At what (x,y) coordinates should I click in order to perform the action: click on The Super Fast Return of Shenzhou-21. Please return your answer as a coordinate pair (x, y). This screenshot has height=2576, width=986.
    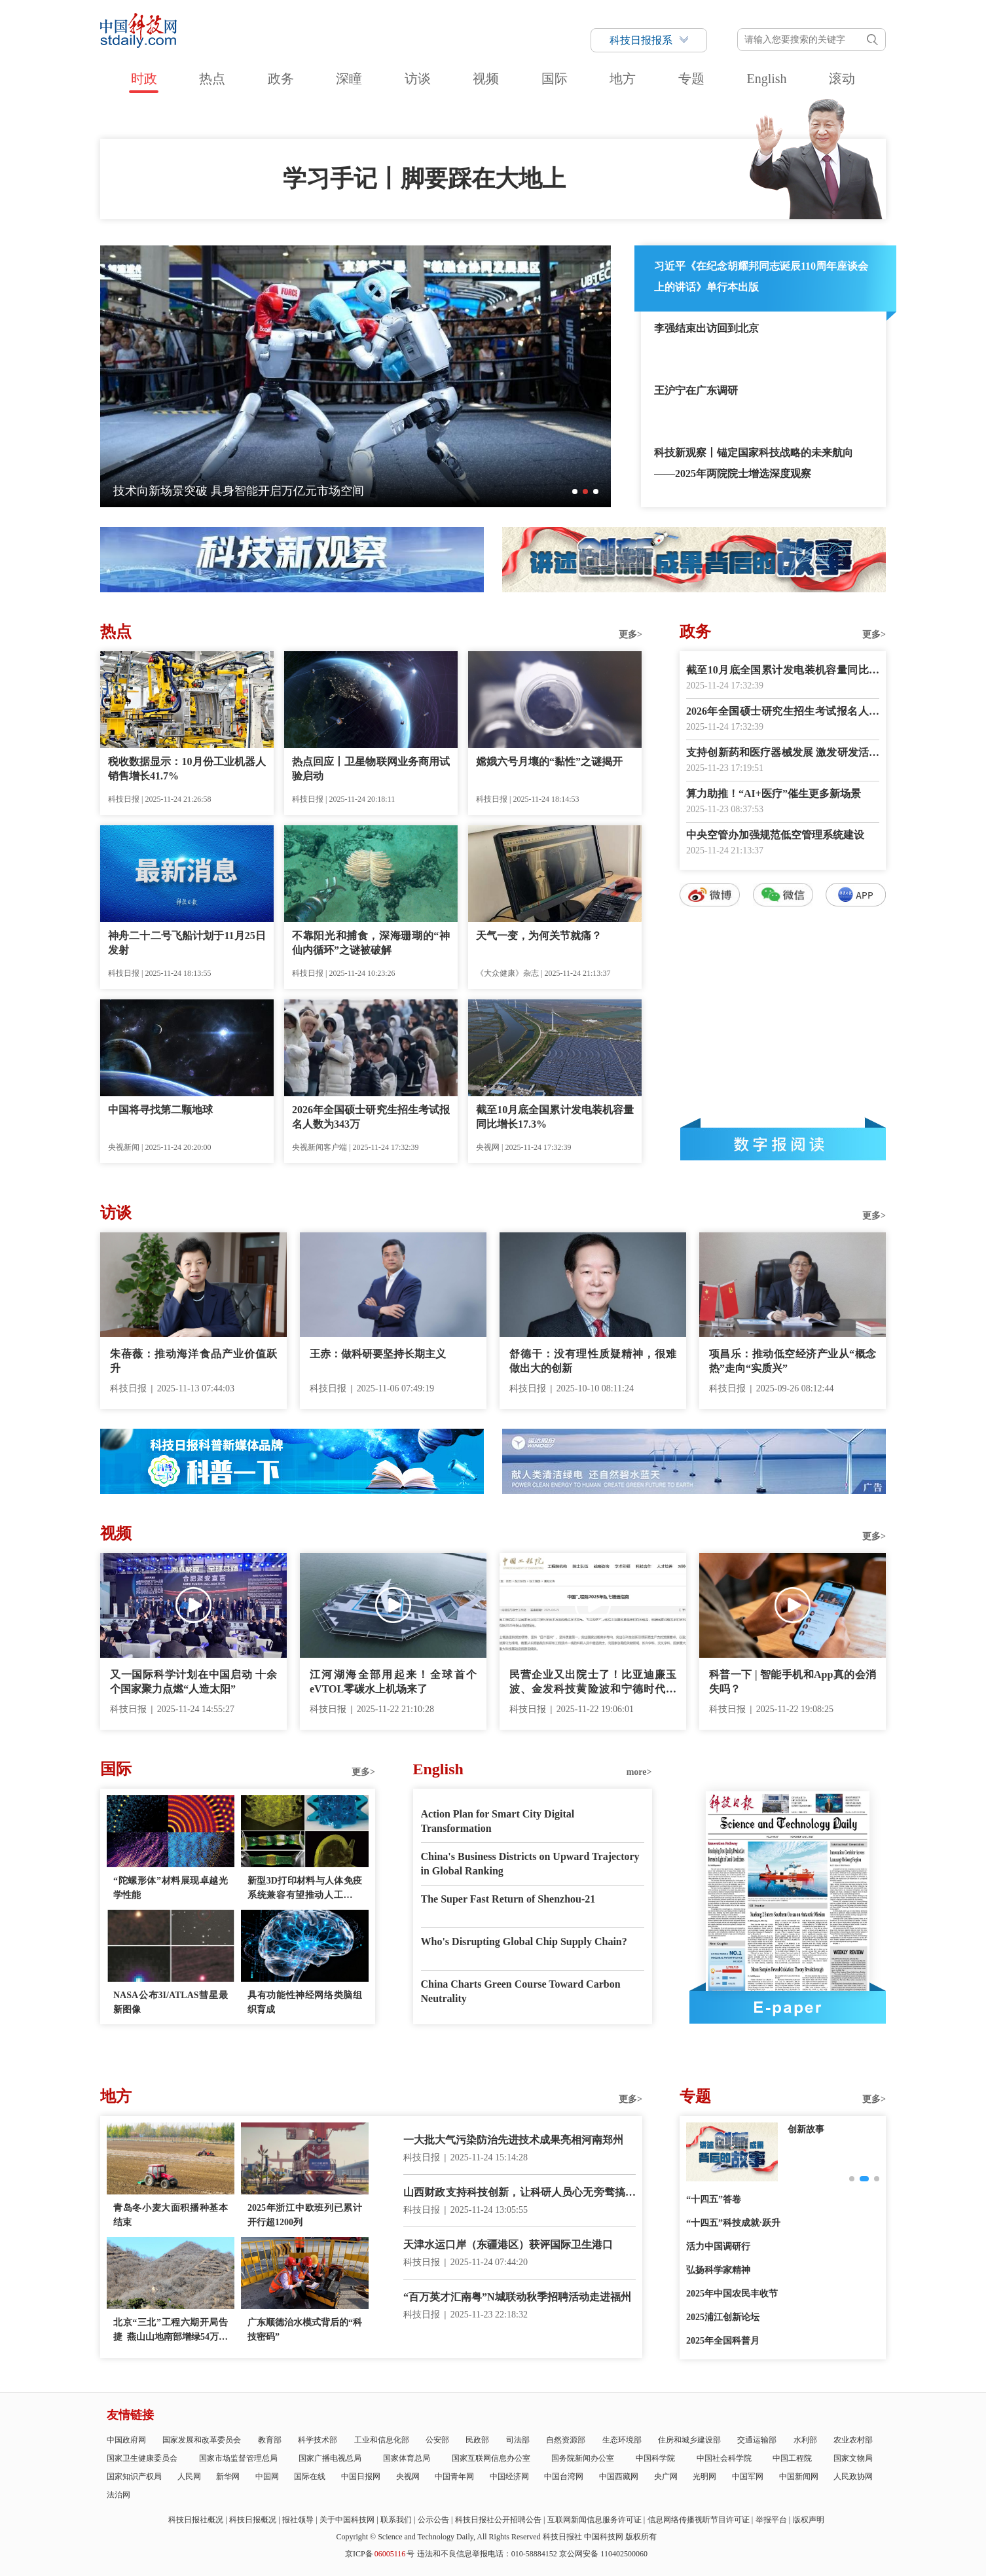
    Looking at the image, I should click on (508, 1899).